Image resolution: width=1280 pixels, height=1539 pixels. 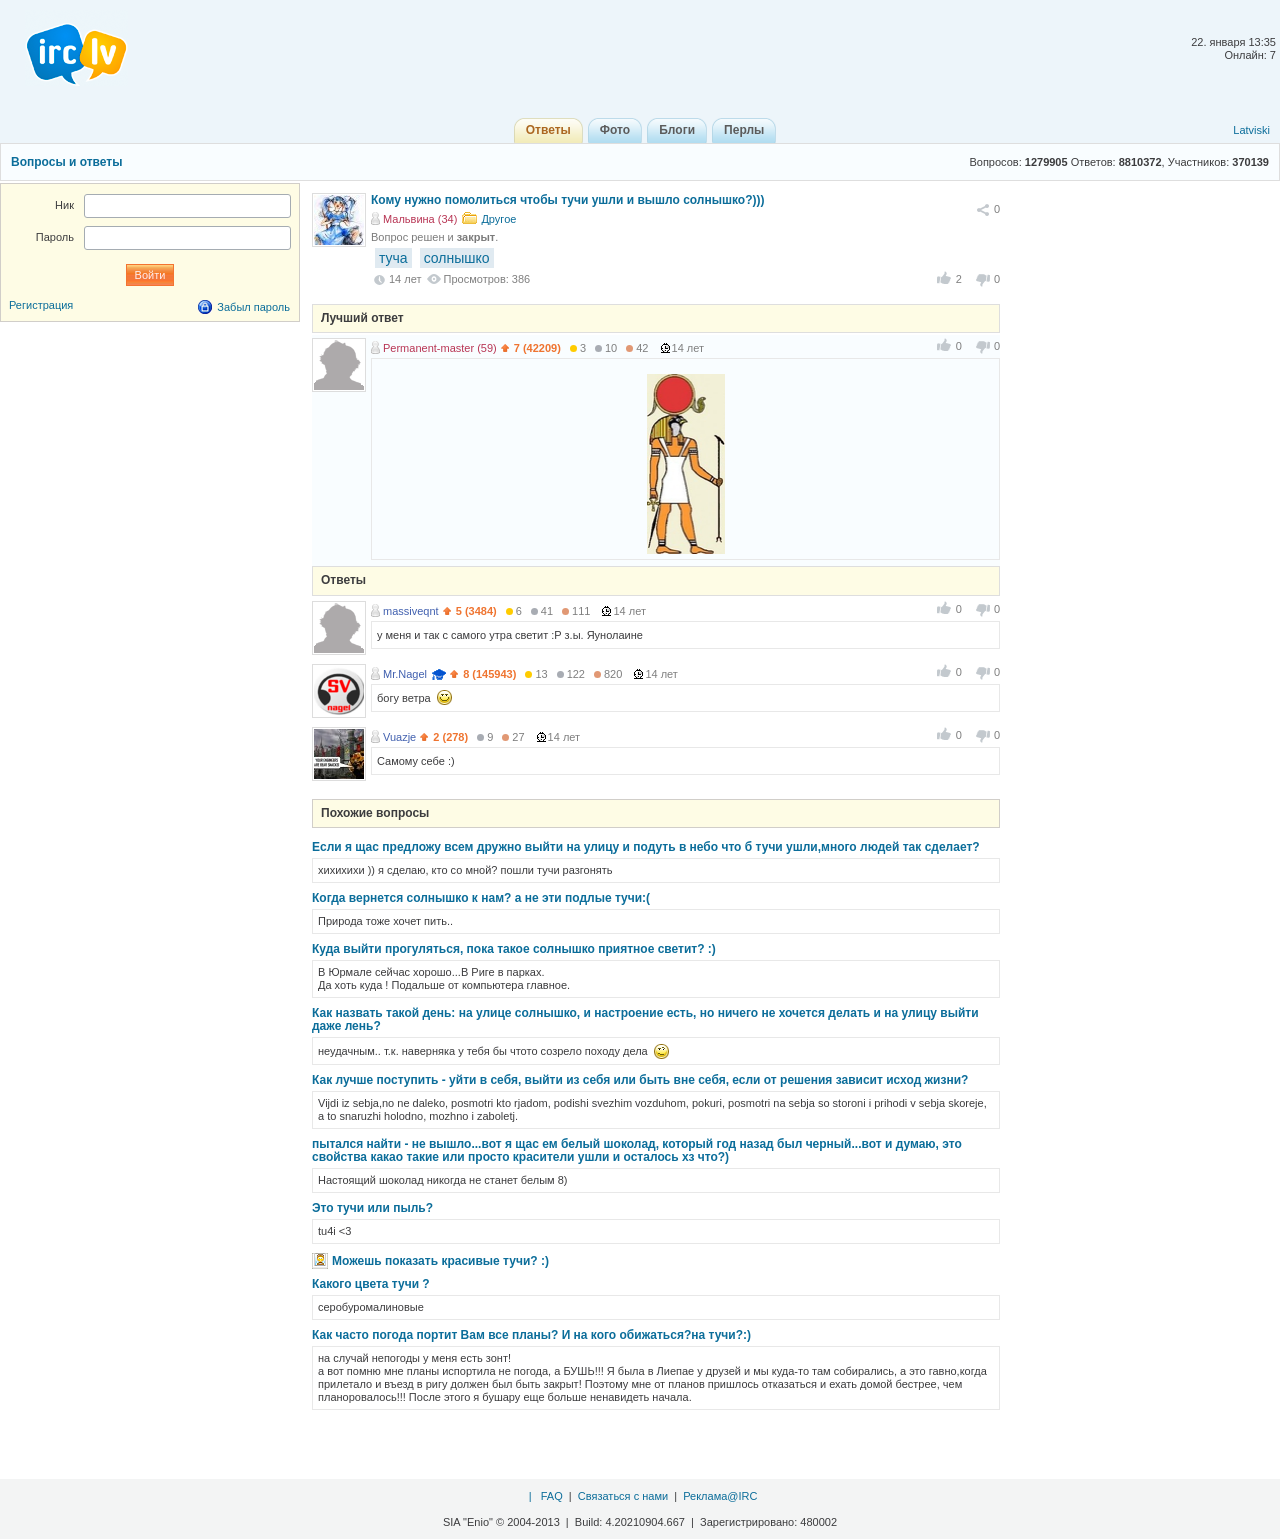 I want to click on Регистрация, so click(x=41, y=305).